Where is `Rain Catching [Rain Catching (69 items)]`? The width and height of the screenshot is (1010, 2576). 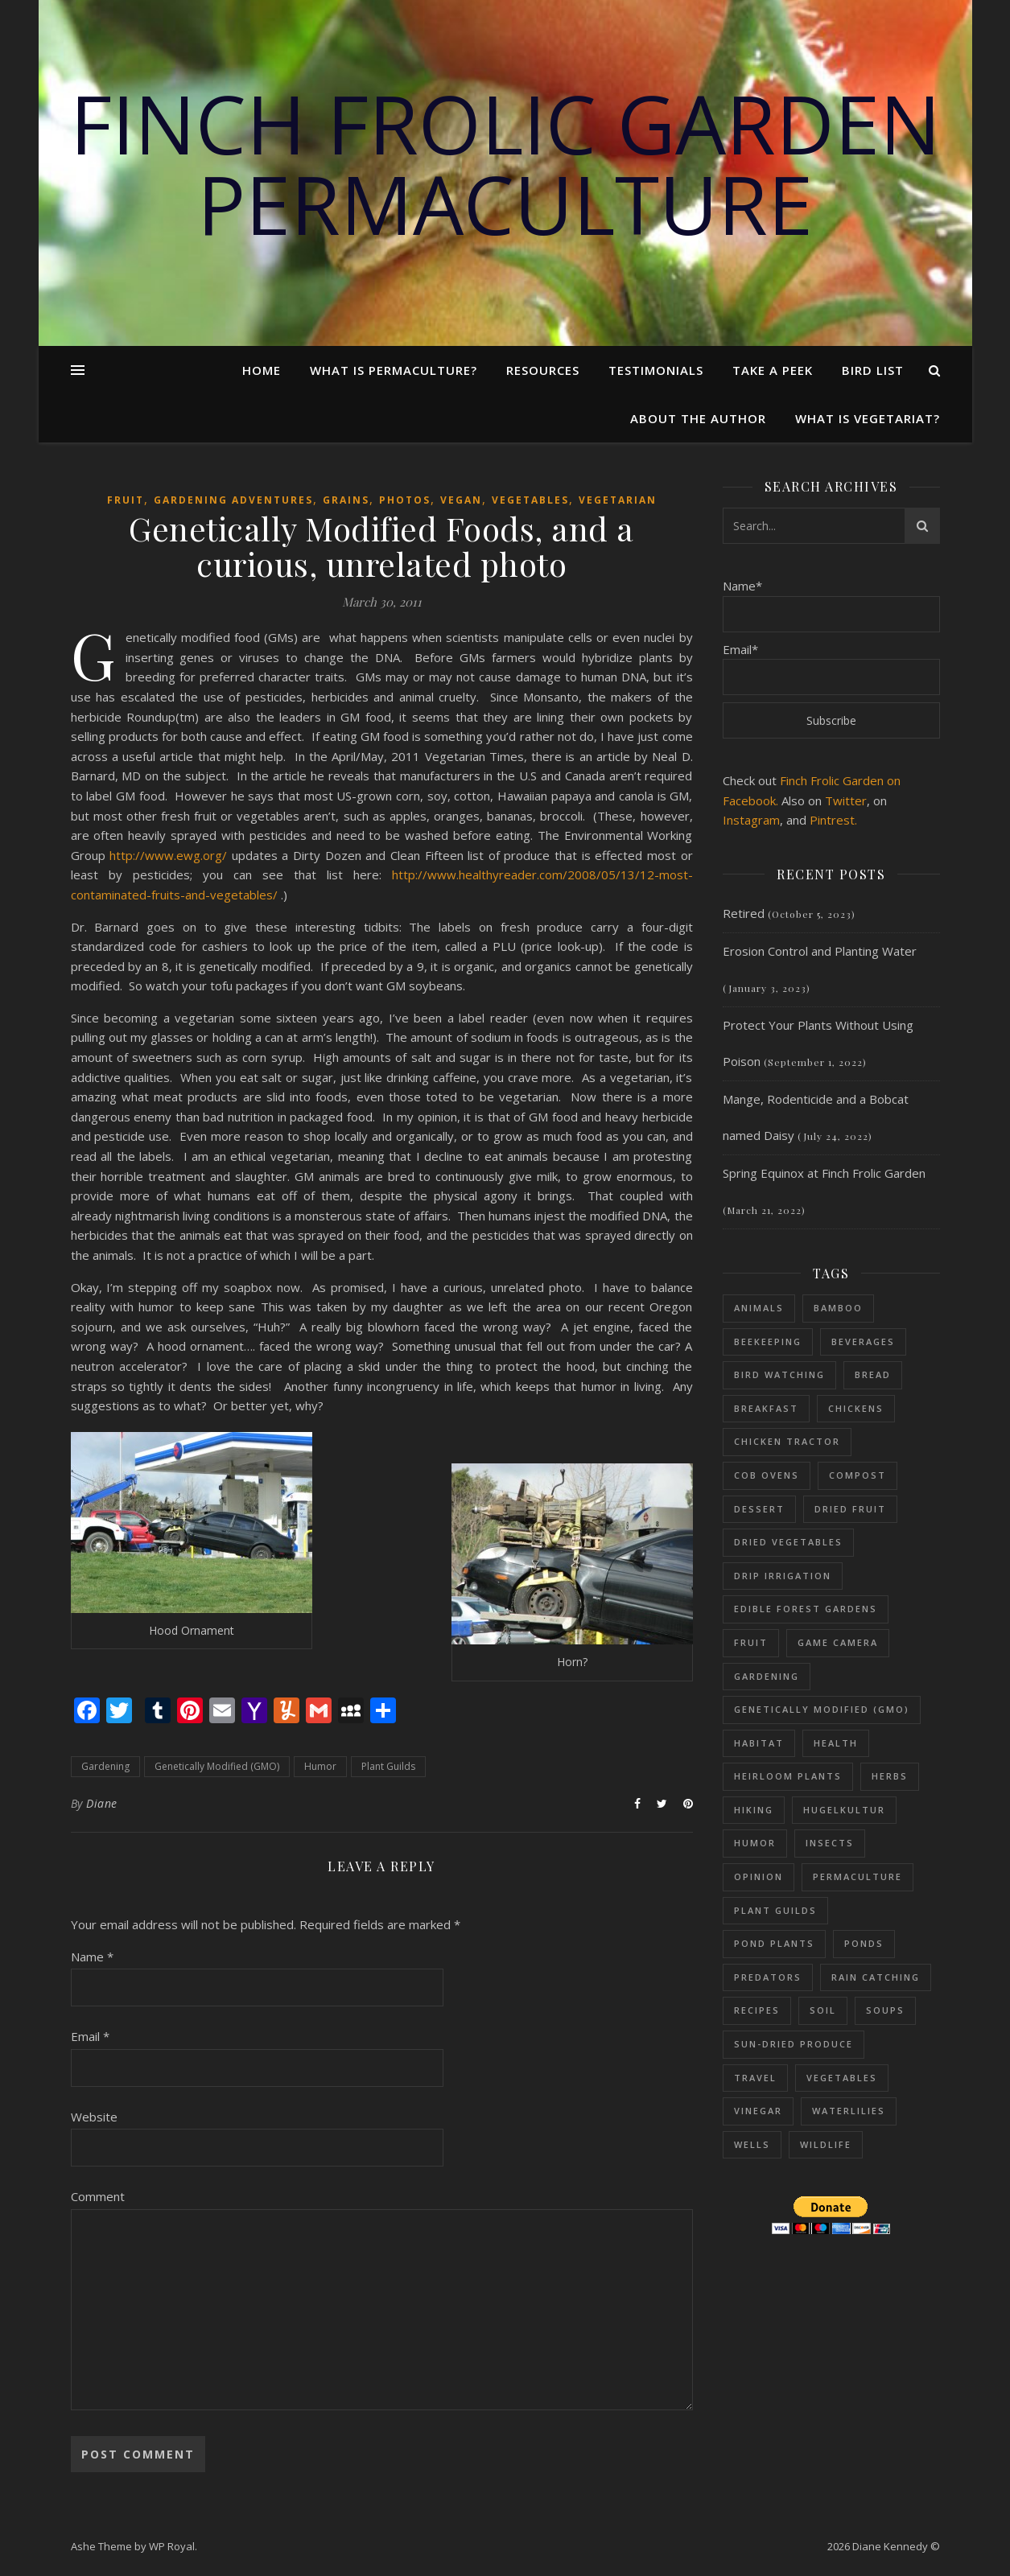
Rain Catching [Rain Catching (69 items)] is located at coordinates (875, 1977).